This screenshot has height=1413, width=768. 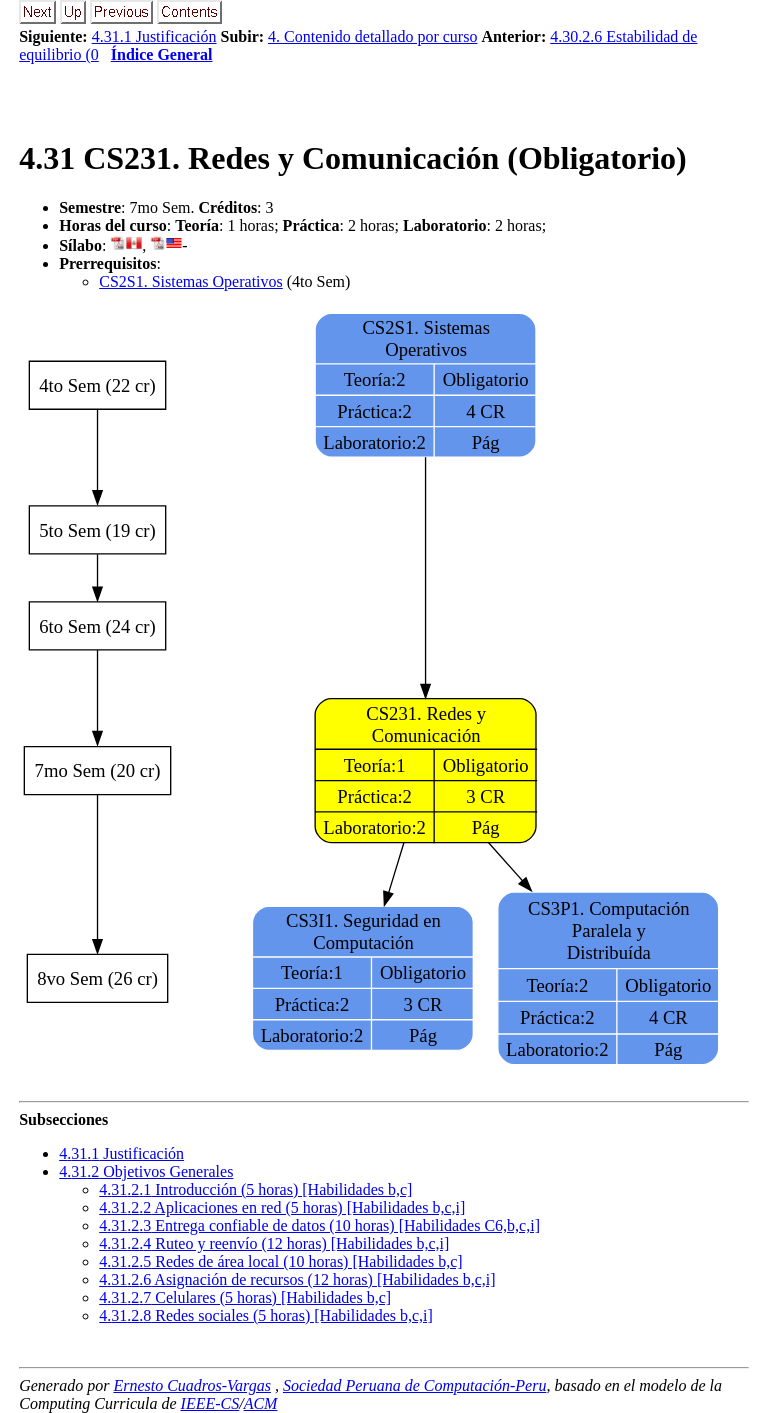 I want to click on ... Aplicaciones en red (5 horas) [Habilidades b,c,i], so click(x=282, y=1207).